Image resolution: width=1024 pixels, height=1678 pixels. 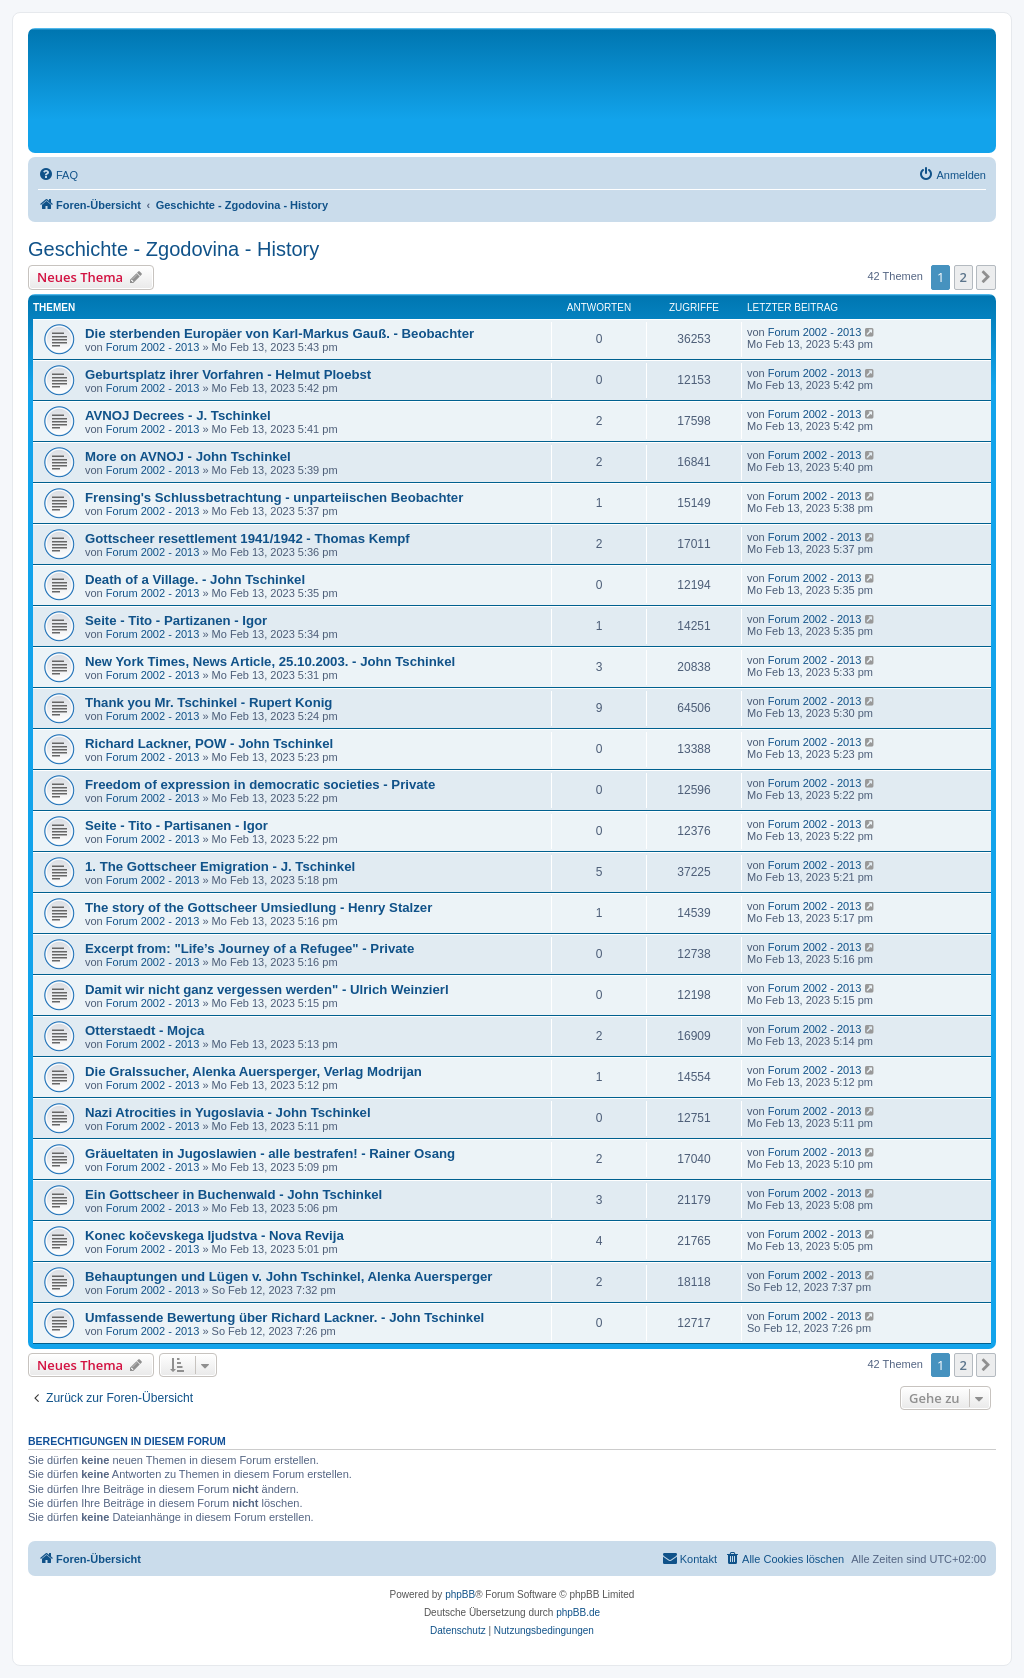 I want to click on [button], so click(x=986, y=277).